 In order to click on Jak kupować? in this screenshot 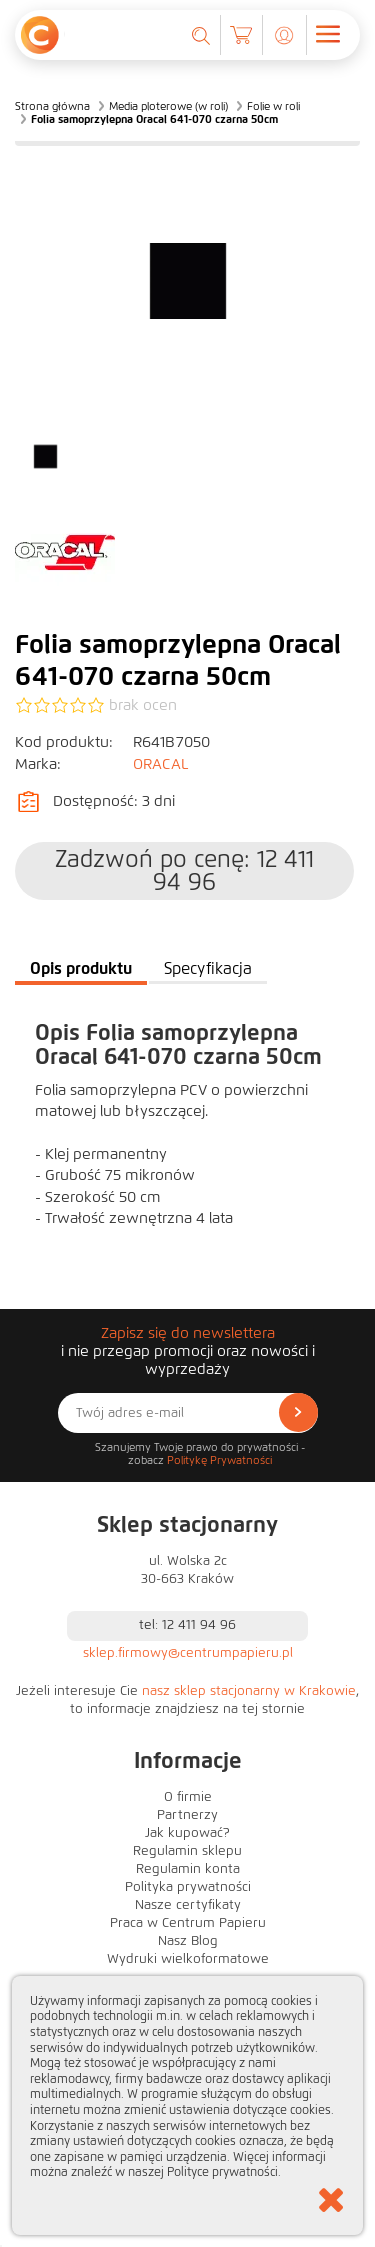, I will do `click(187, 1833)`.